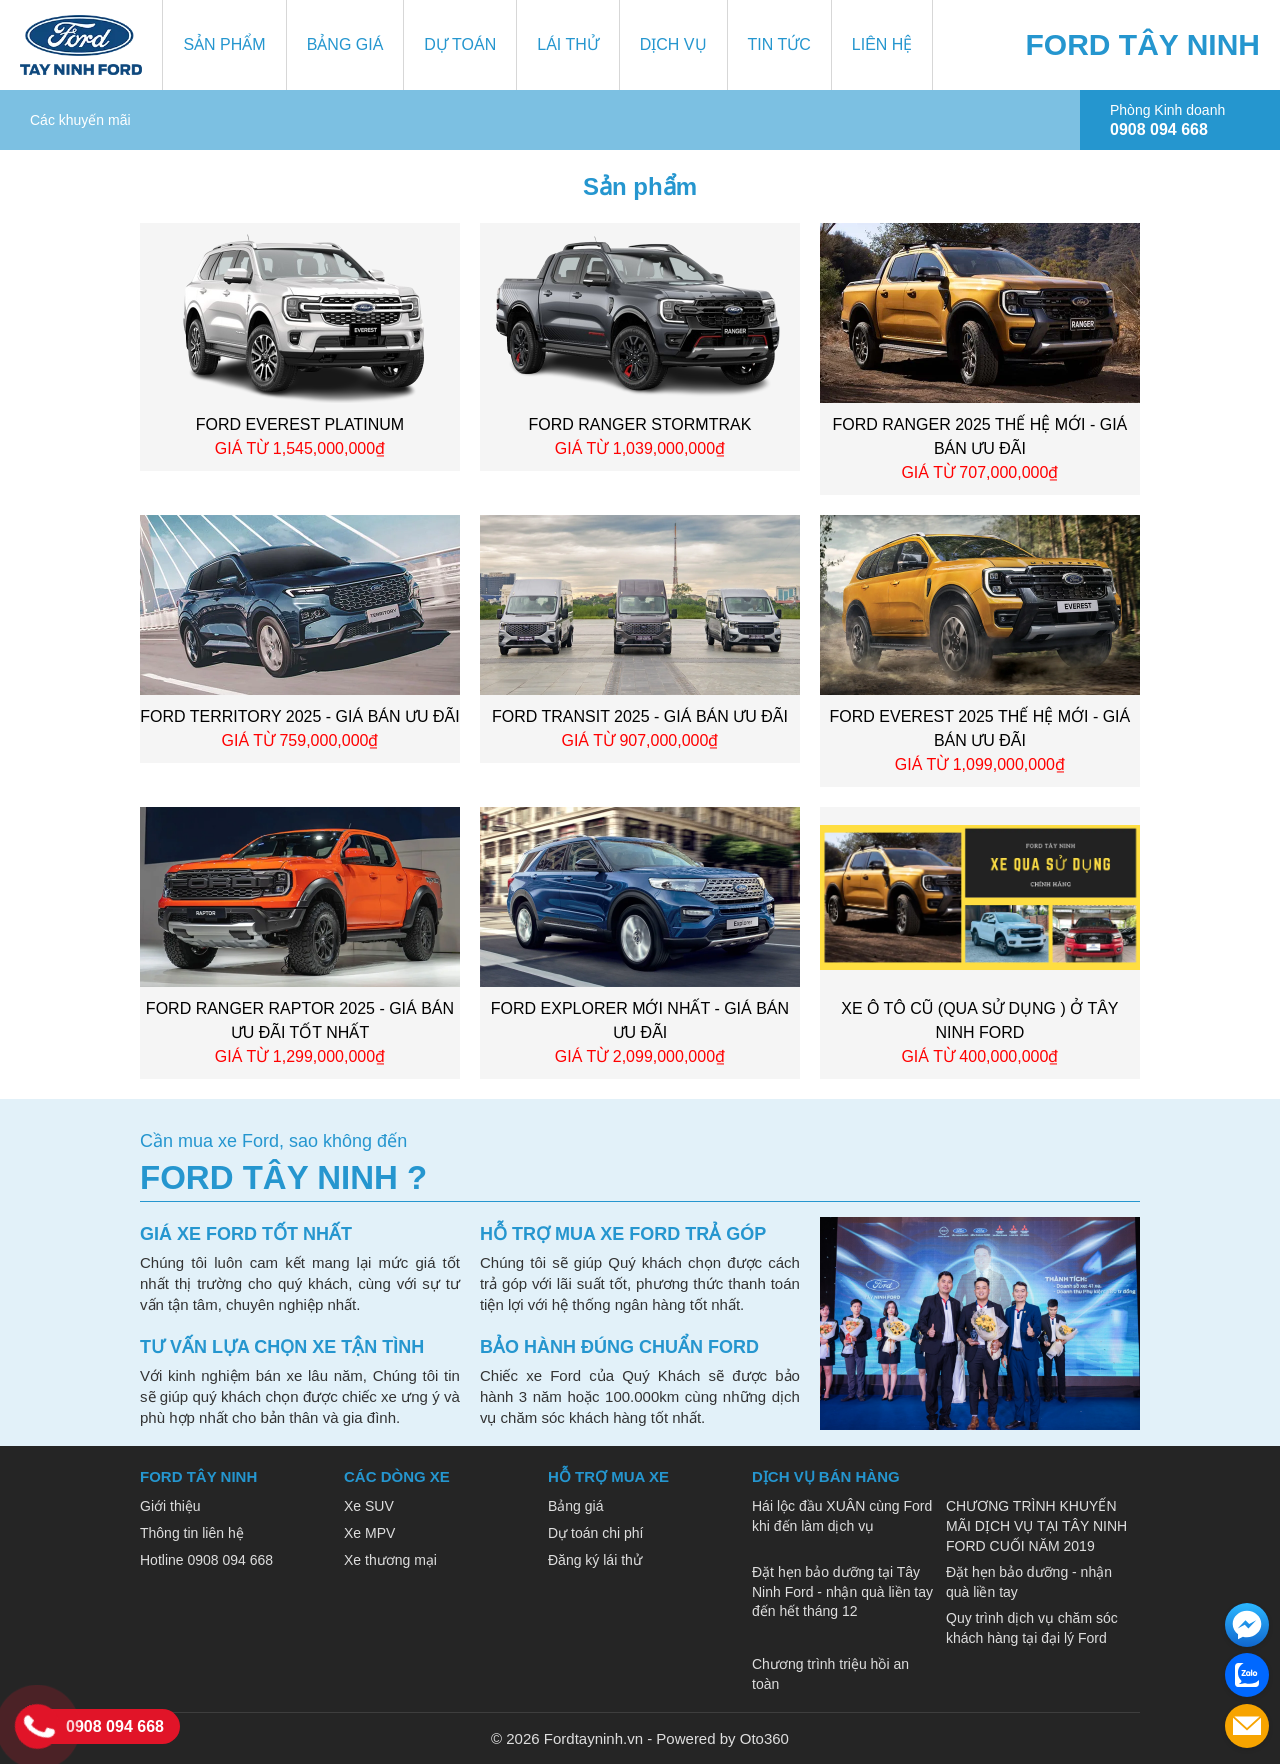 This screenshot has height=1764, width=1280. What do you see at coordinates (1036, 1525) in the screenshot?
I see `CHƯƠNG TRÌNH KHUYẾN MÃI DỊCH VỤ TẠI TÂY NINH FORD CUỐI NĂM 2019` at bounding box center [1036, 1525].